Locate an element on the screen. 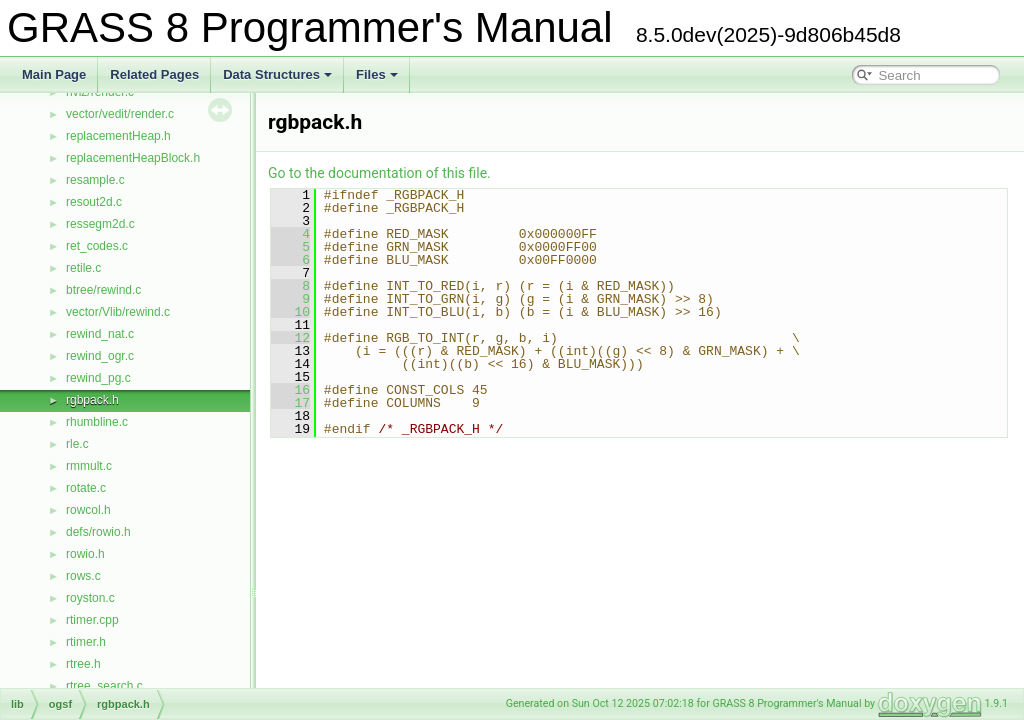 The height and width of the screenshot is (720, 1024). vector/vedit/render.c is located at coordinates (120, 114).